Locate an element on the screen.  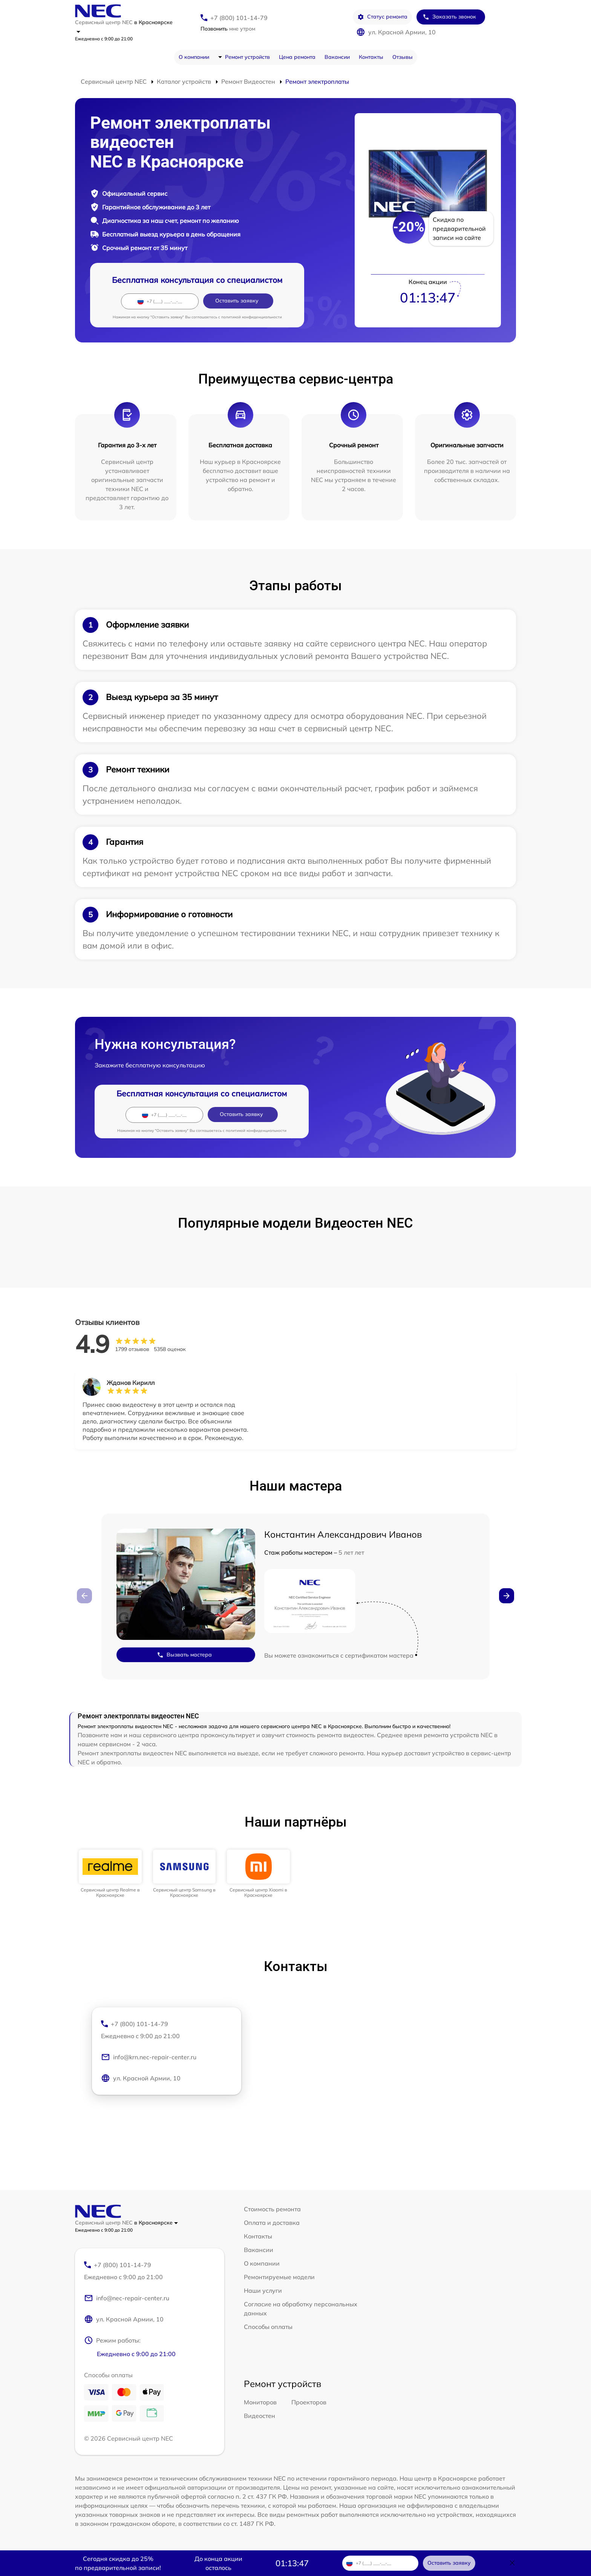
Способы оплаты is located at coordinates (268, 2326).